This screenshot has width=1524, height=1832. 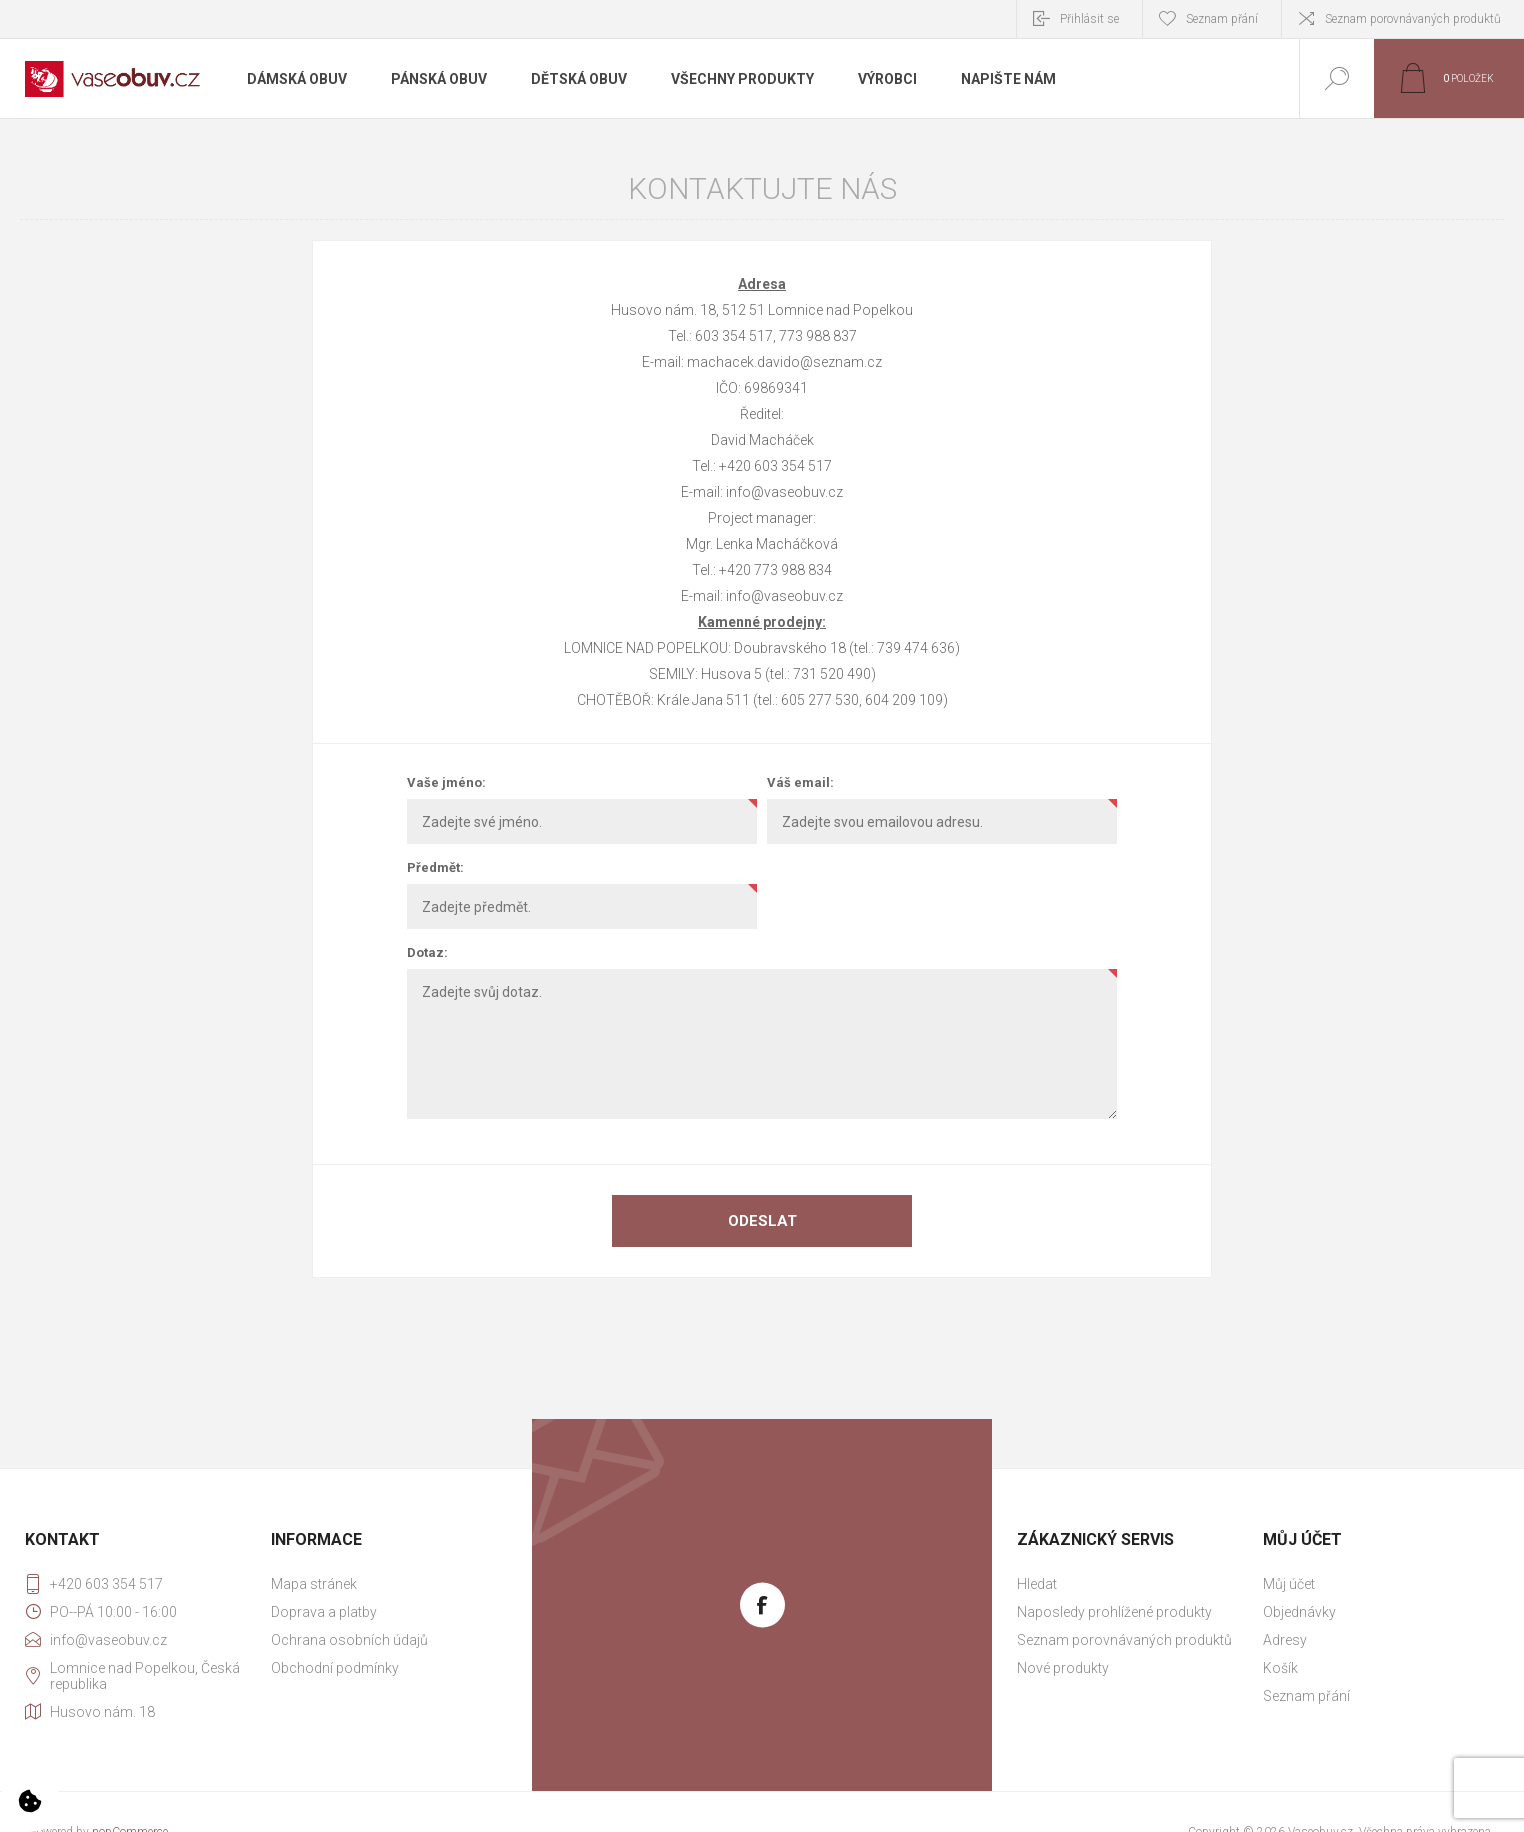 I want to click on Dotaz:, so click(x=427, y=952).